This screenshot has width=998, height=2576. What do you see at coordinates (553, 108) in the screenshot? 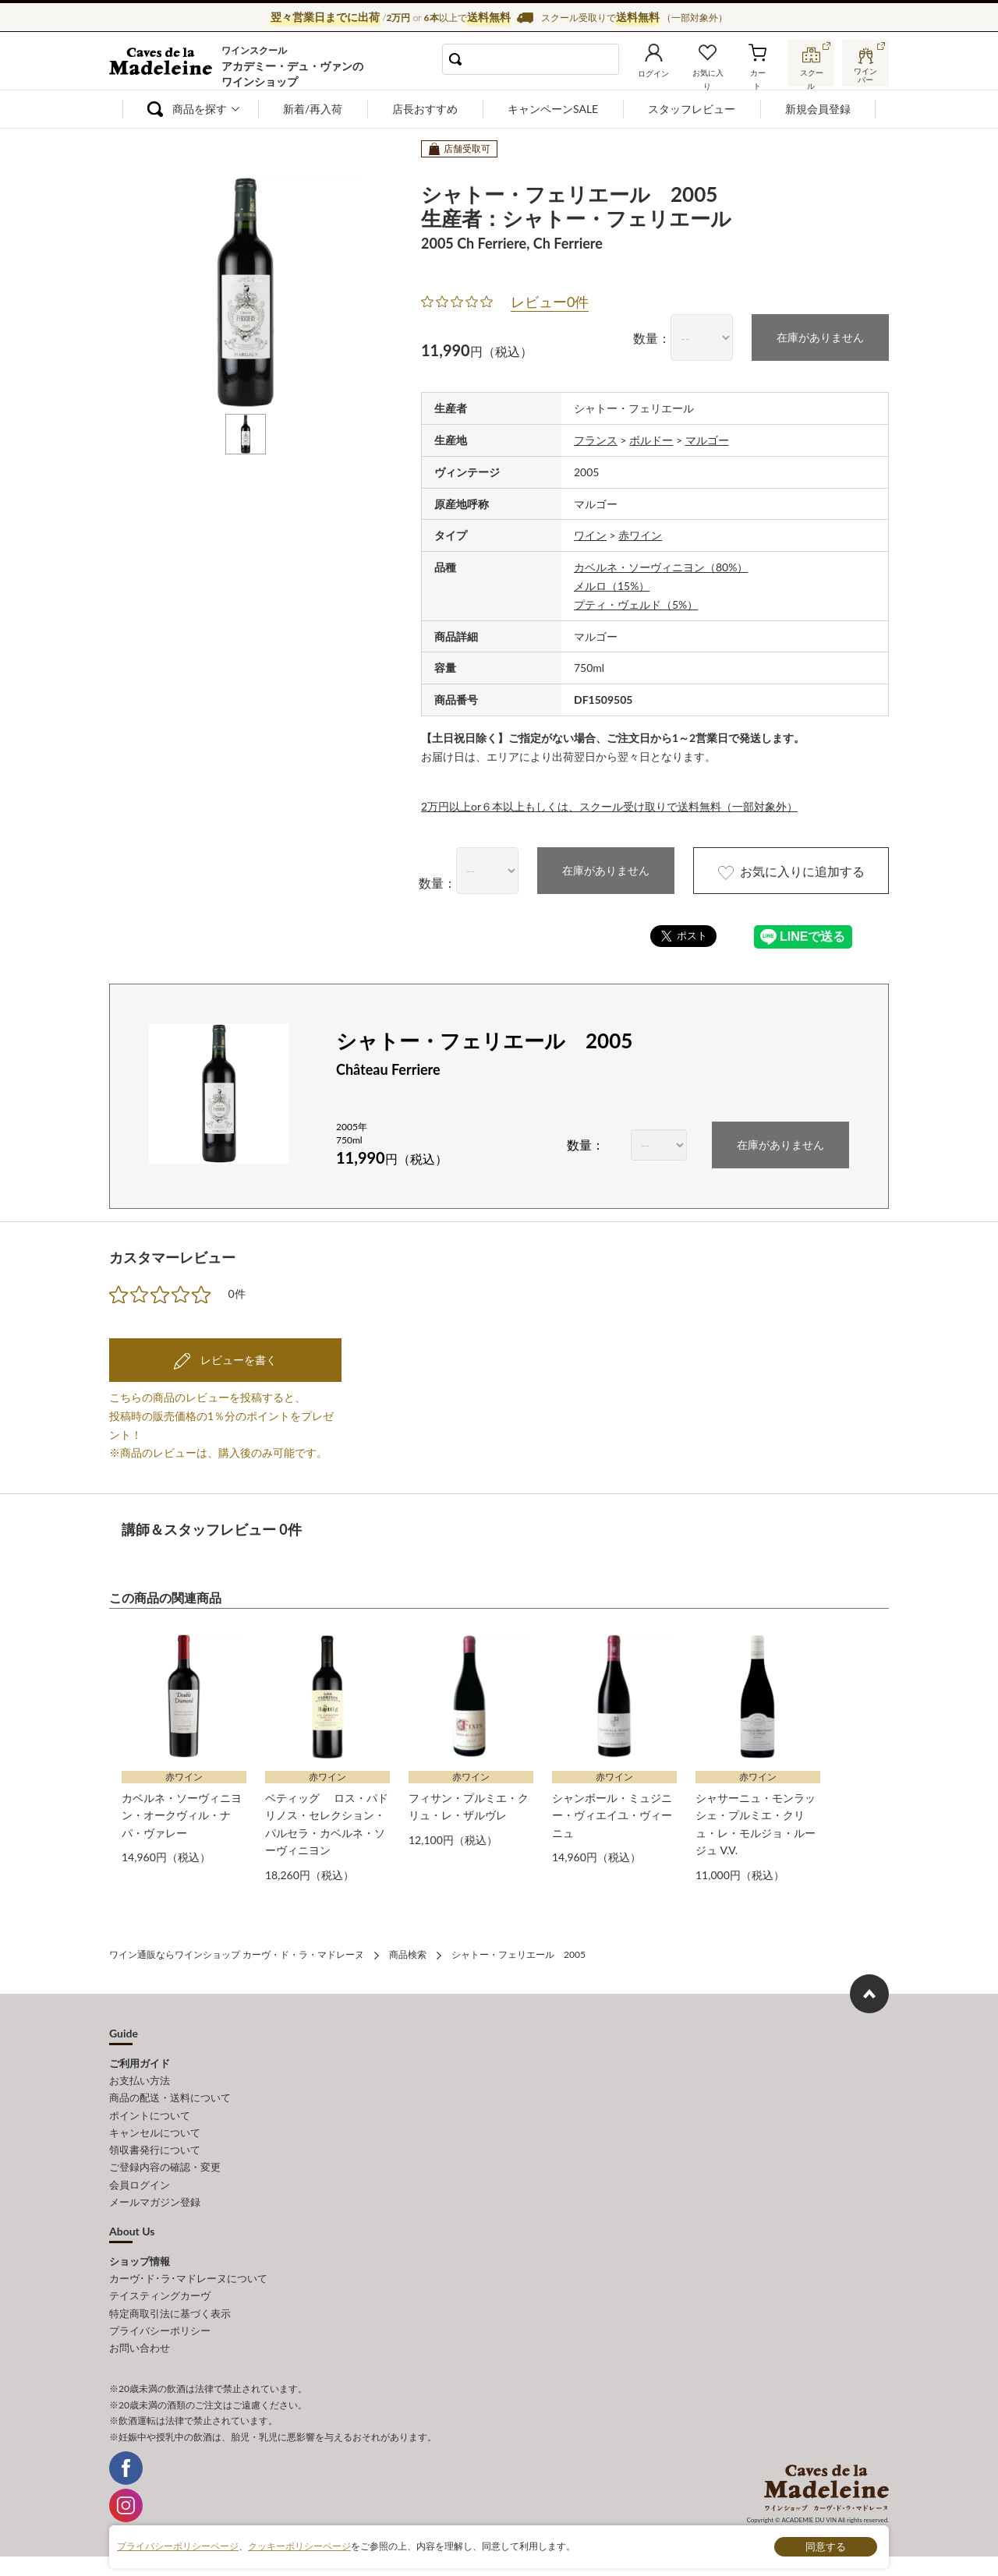
I see `キャンペーンSALE` at bounding box center [553, 108].